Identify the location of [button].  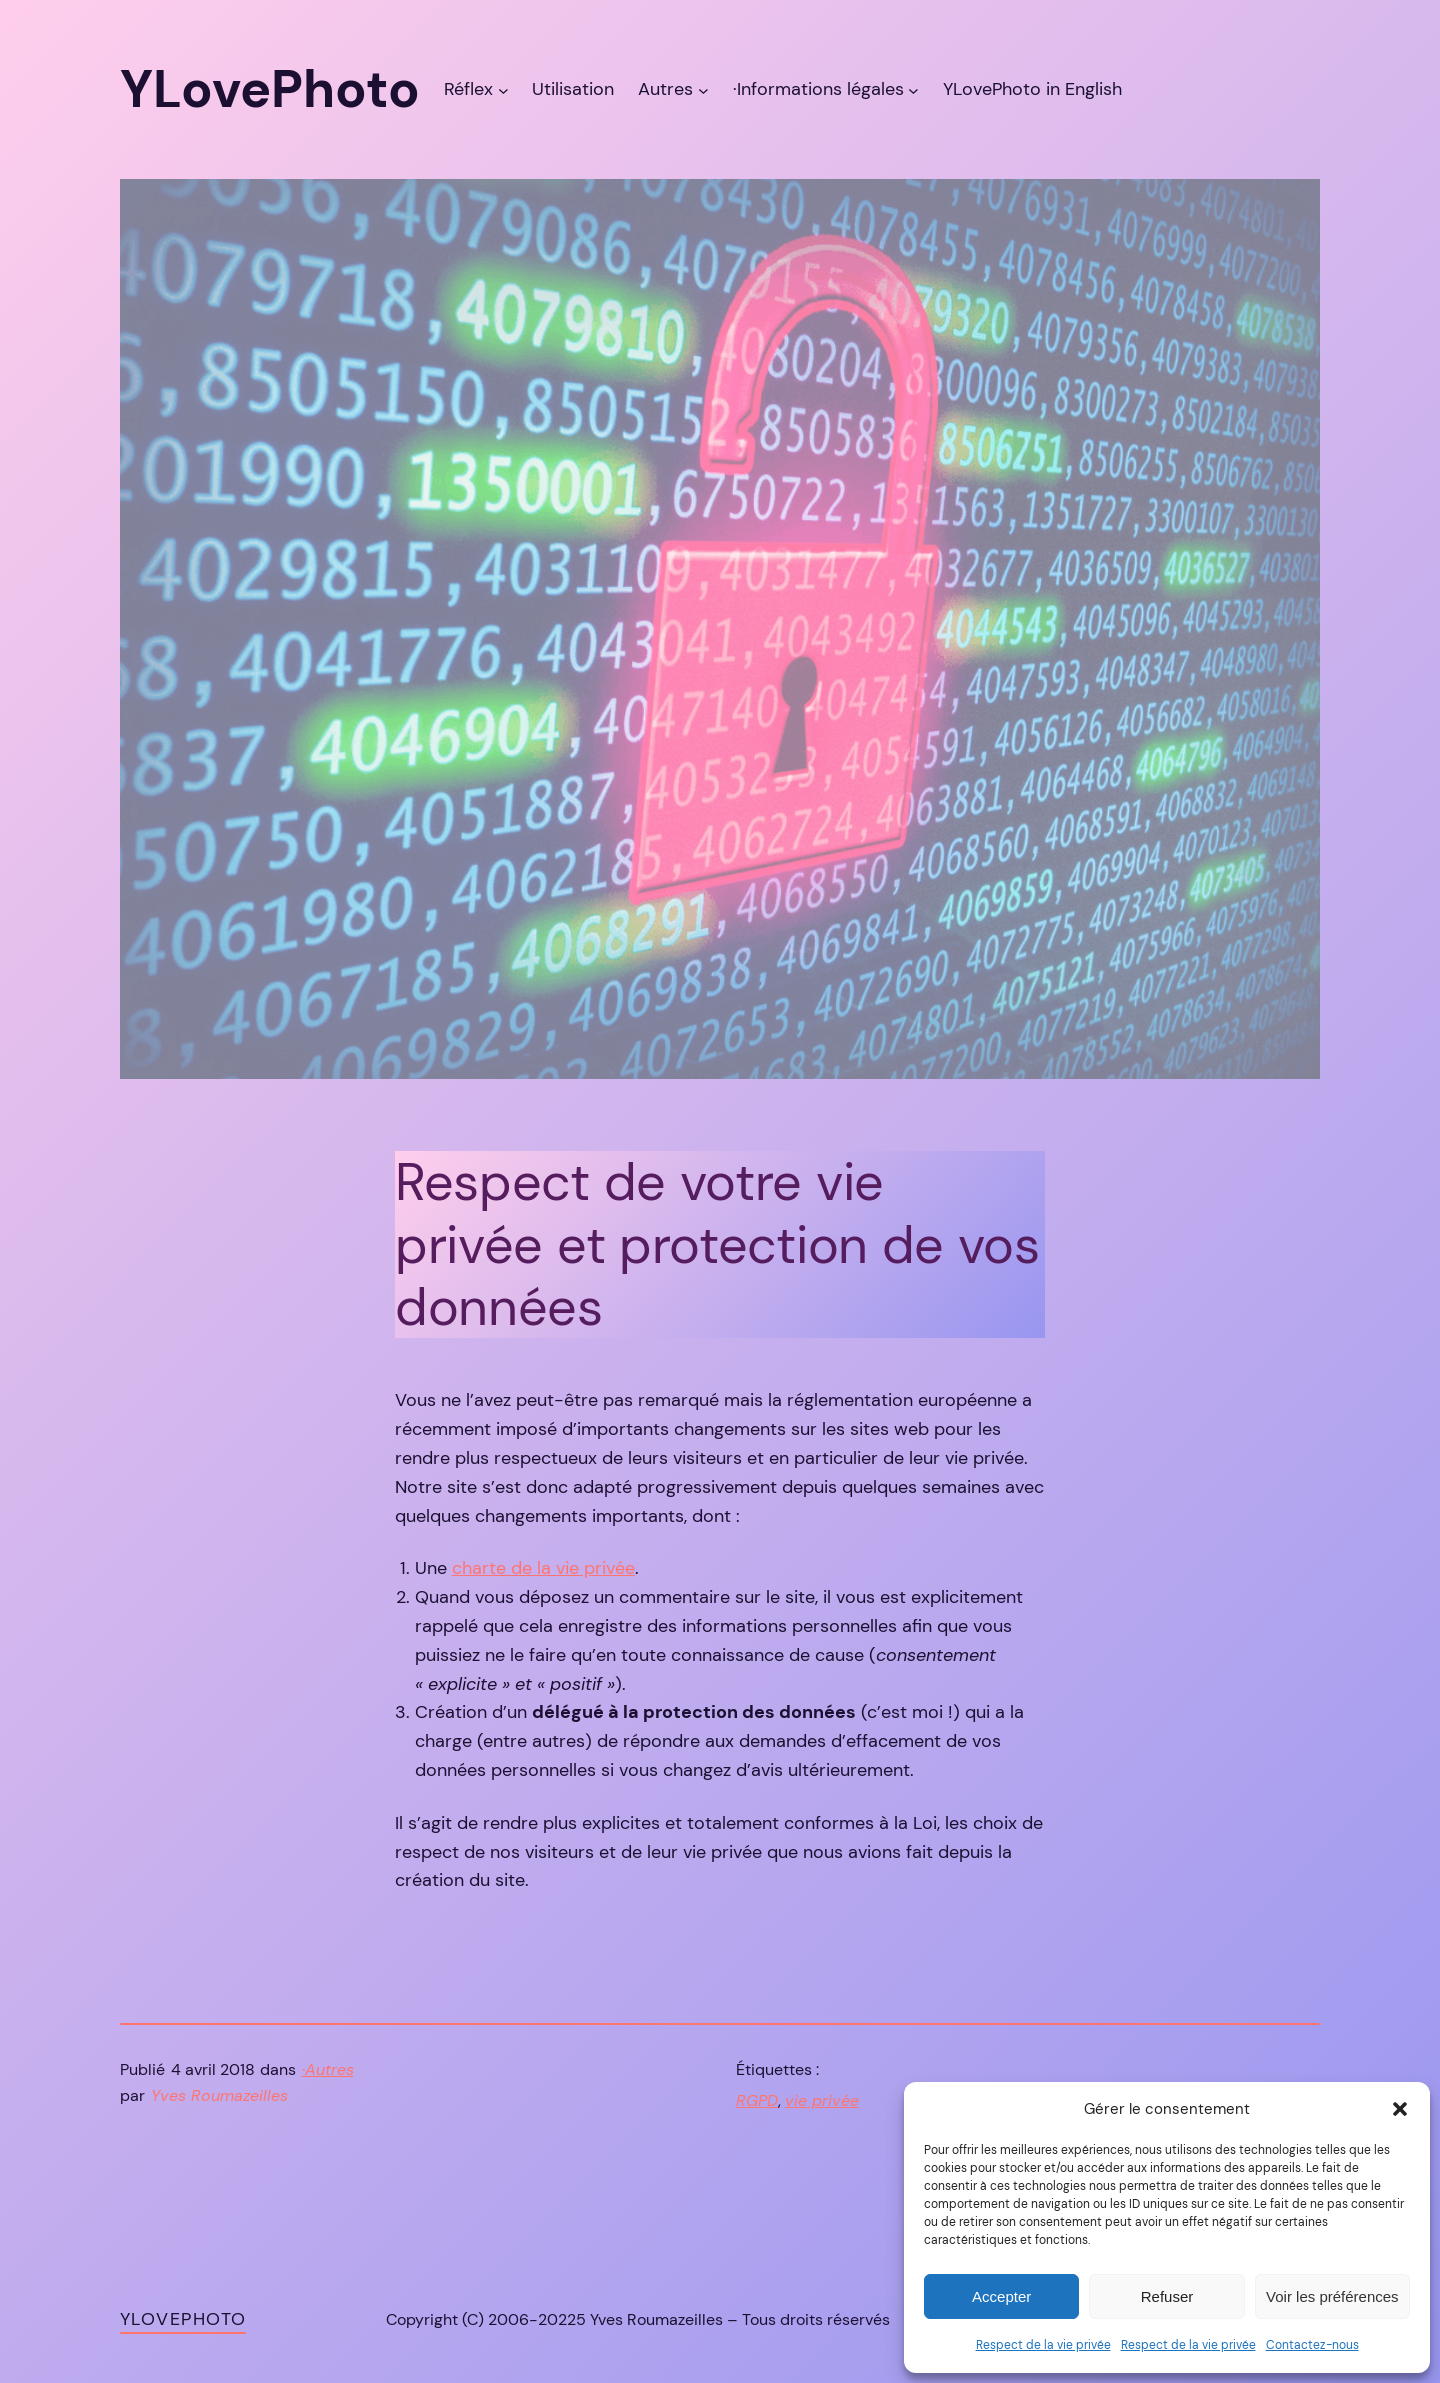
(1400, 2109).